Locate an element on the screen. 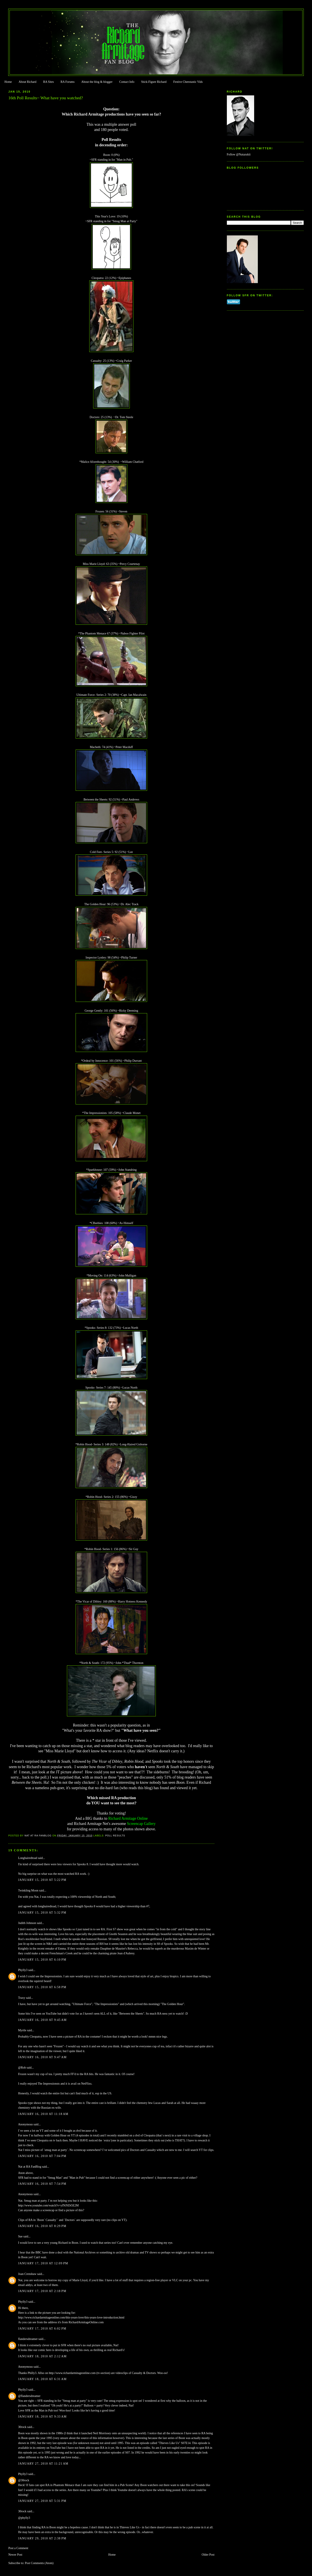 This screenshot has width=312, height=2576. Home is located at coordinates (8, 81).